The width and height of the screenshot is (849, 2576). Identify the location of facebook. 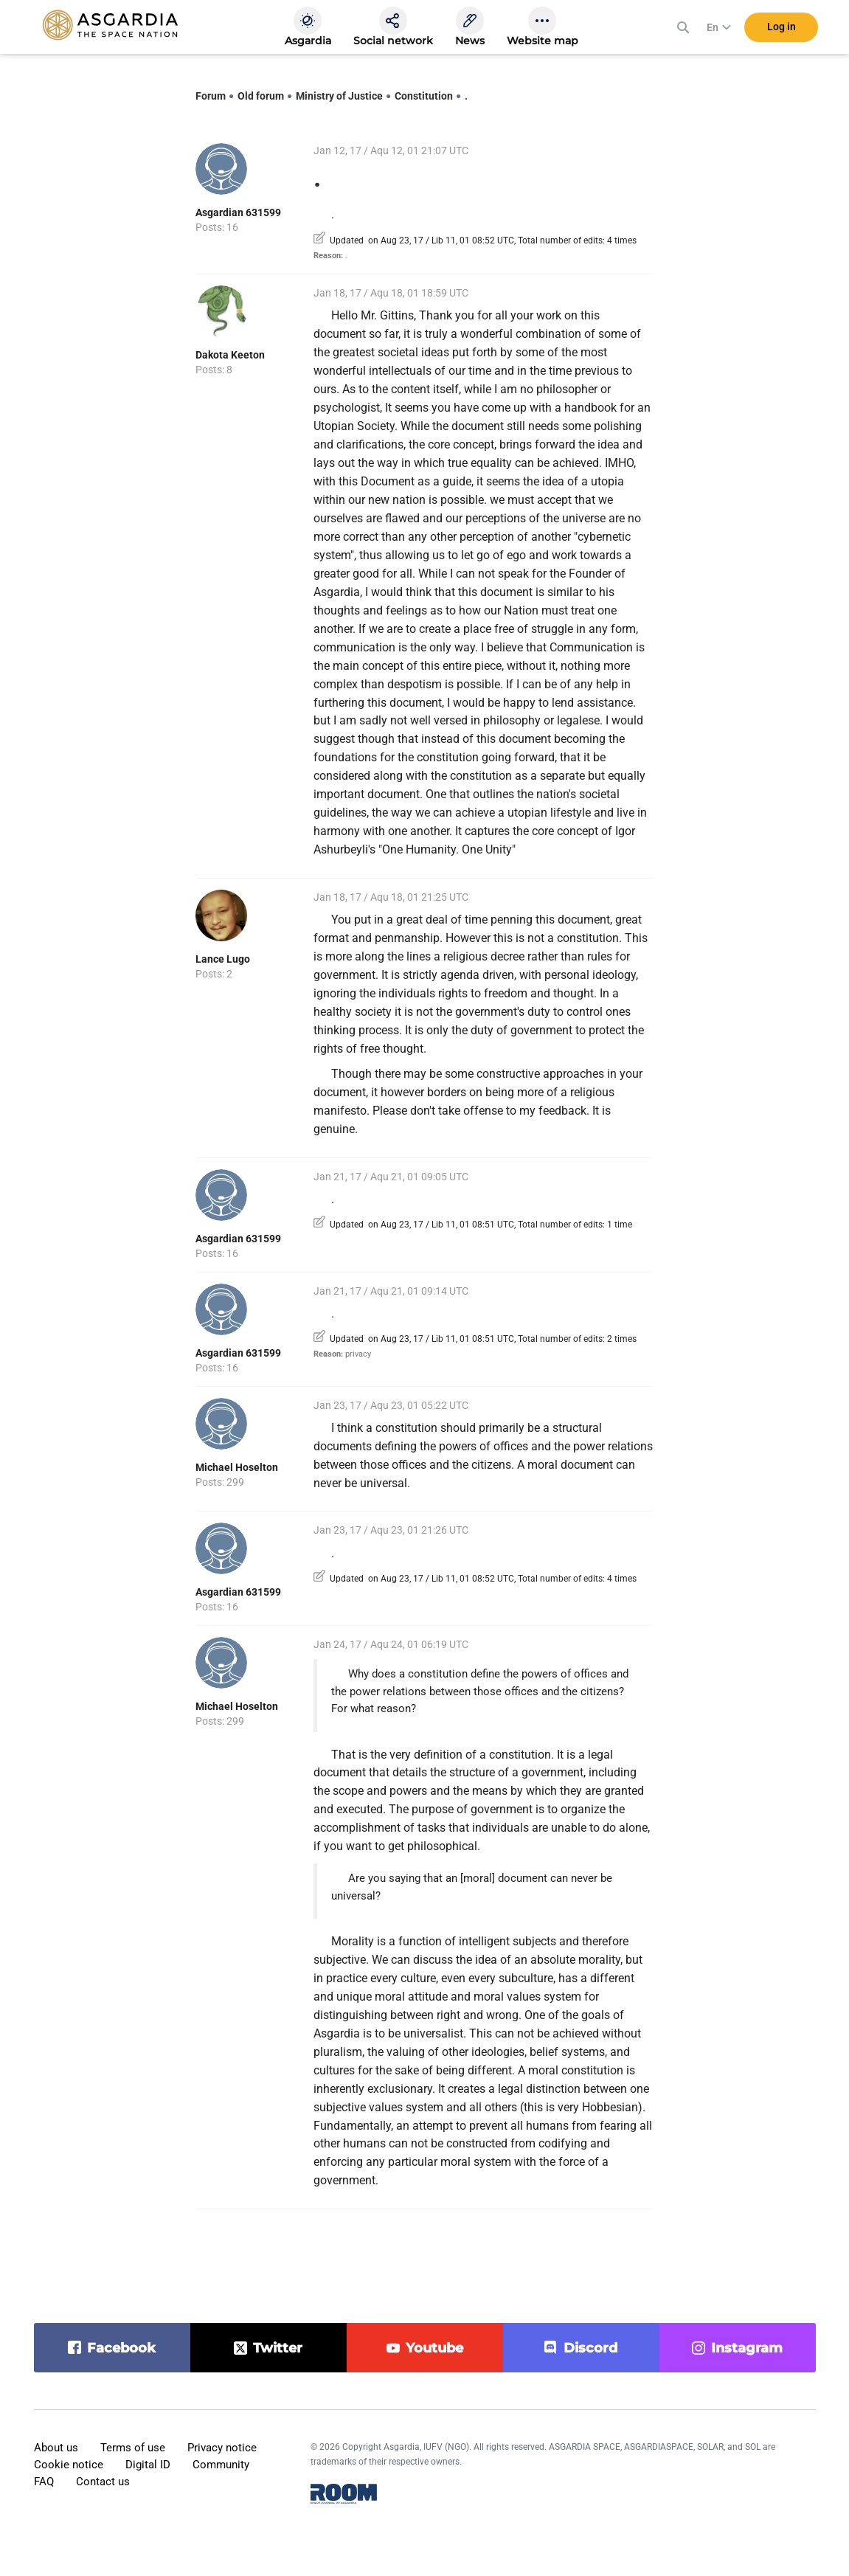
(121, 2348).